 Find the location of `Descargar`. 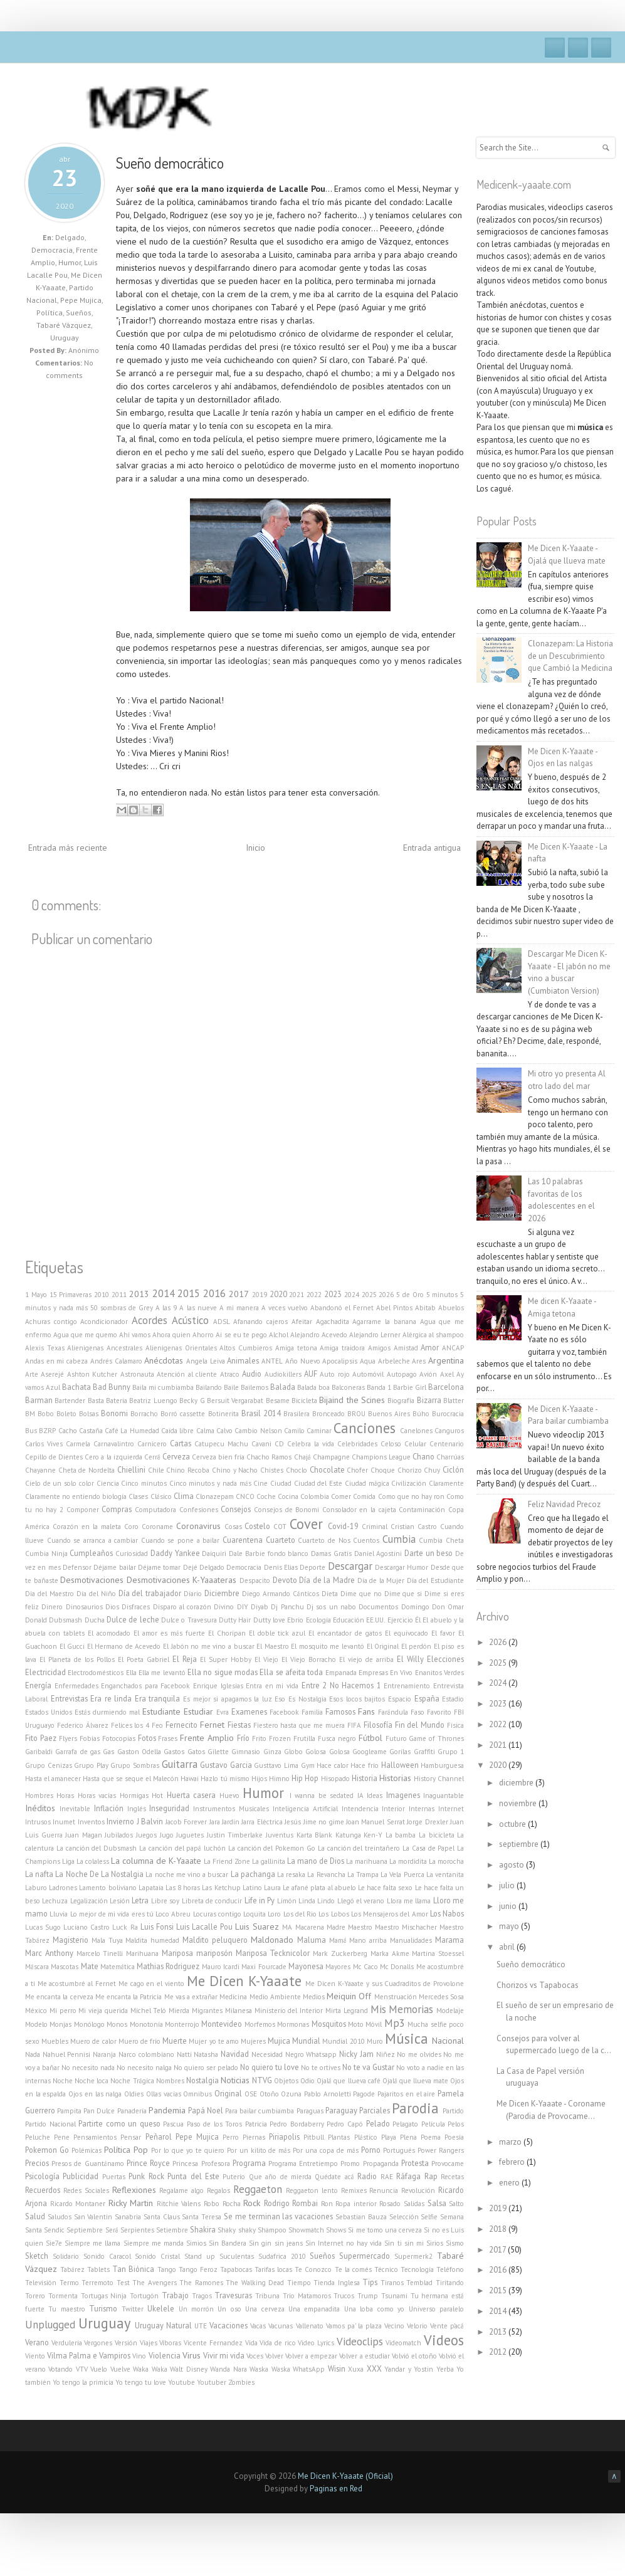

Descargar is located at coordinates (350, 1566).